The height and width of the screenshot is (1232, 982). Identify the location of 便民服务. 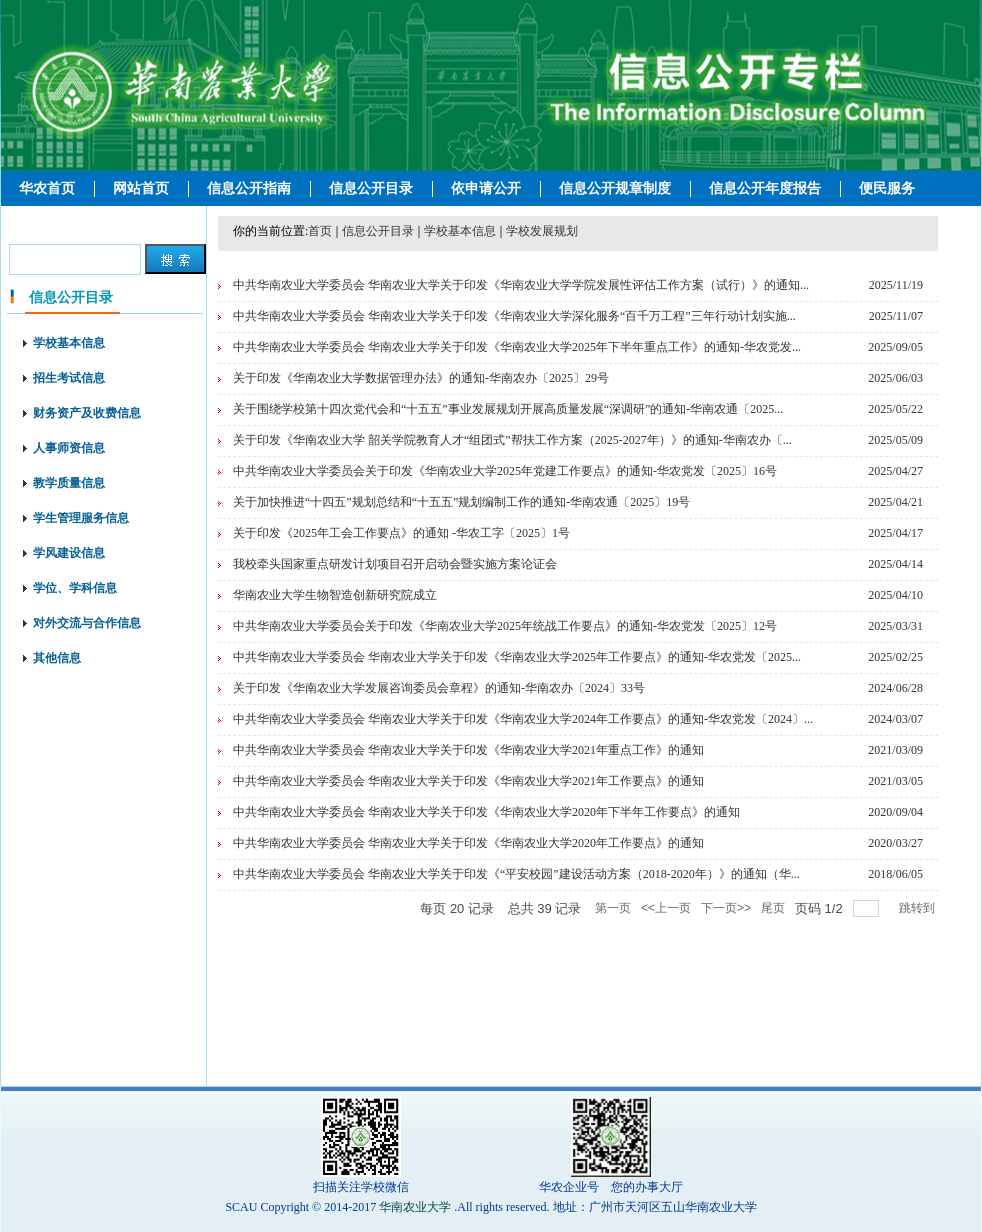
(887, 188).